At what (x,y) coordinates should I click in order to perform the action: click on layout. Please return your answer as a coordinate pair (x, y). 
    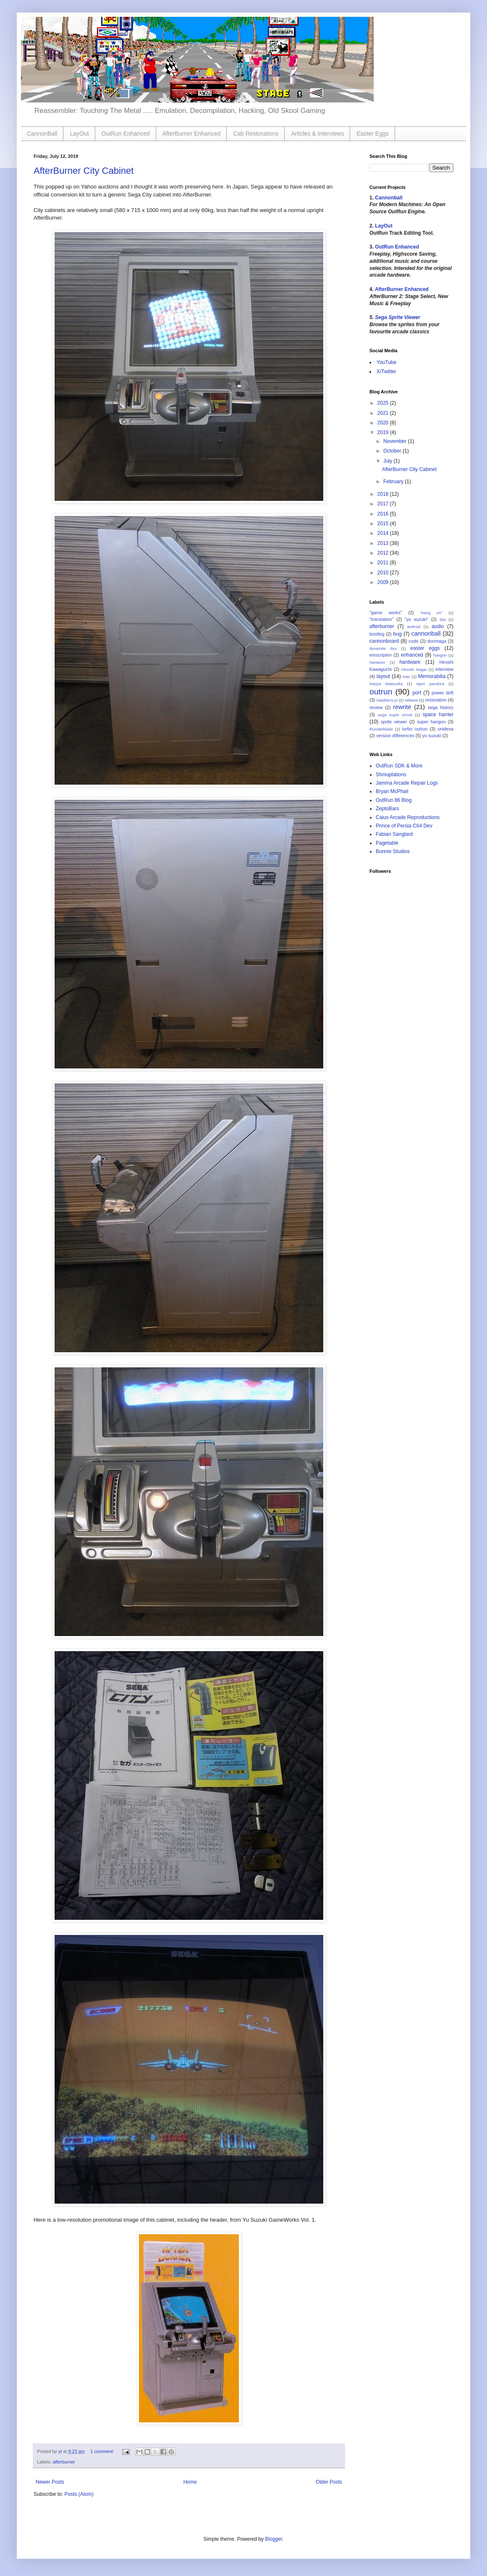
    Looking at the image, I should click on (383, 676).